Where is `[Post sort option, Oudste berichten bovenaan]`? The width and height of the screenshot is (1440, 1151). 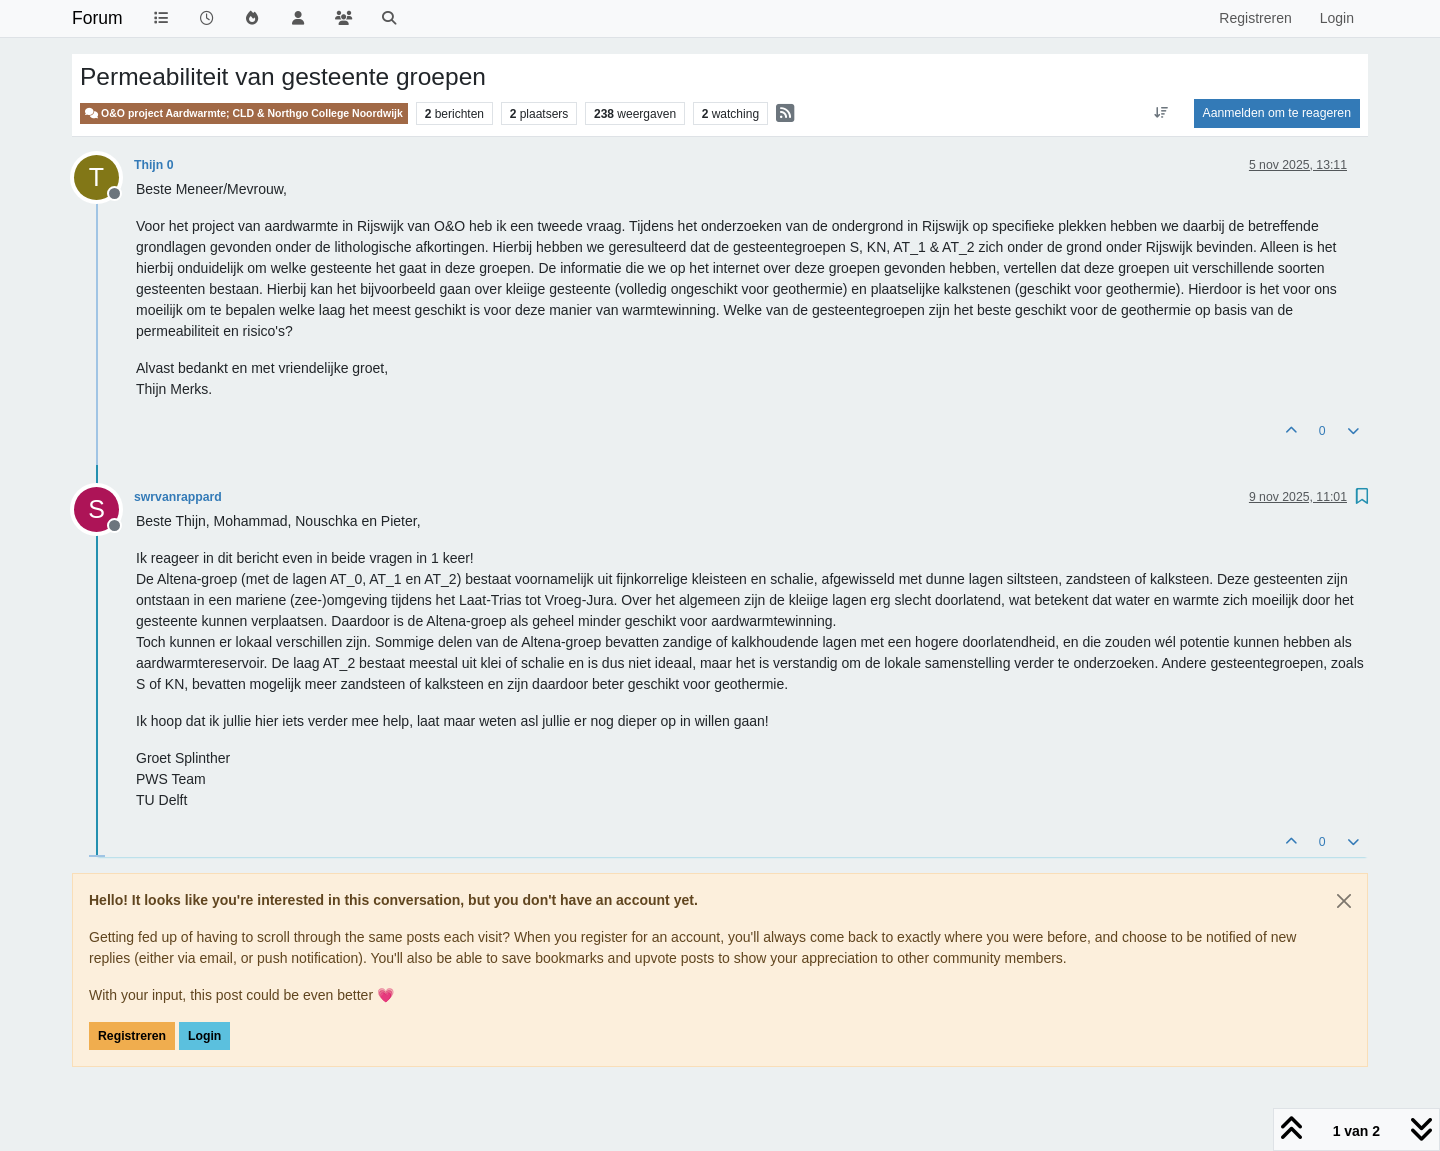 [Post sort option, Oudste berichten bovenaan] is located at coordinates (1160, 113).